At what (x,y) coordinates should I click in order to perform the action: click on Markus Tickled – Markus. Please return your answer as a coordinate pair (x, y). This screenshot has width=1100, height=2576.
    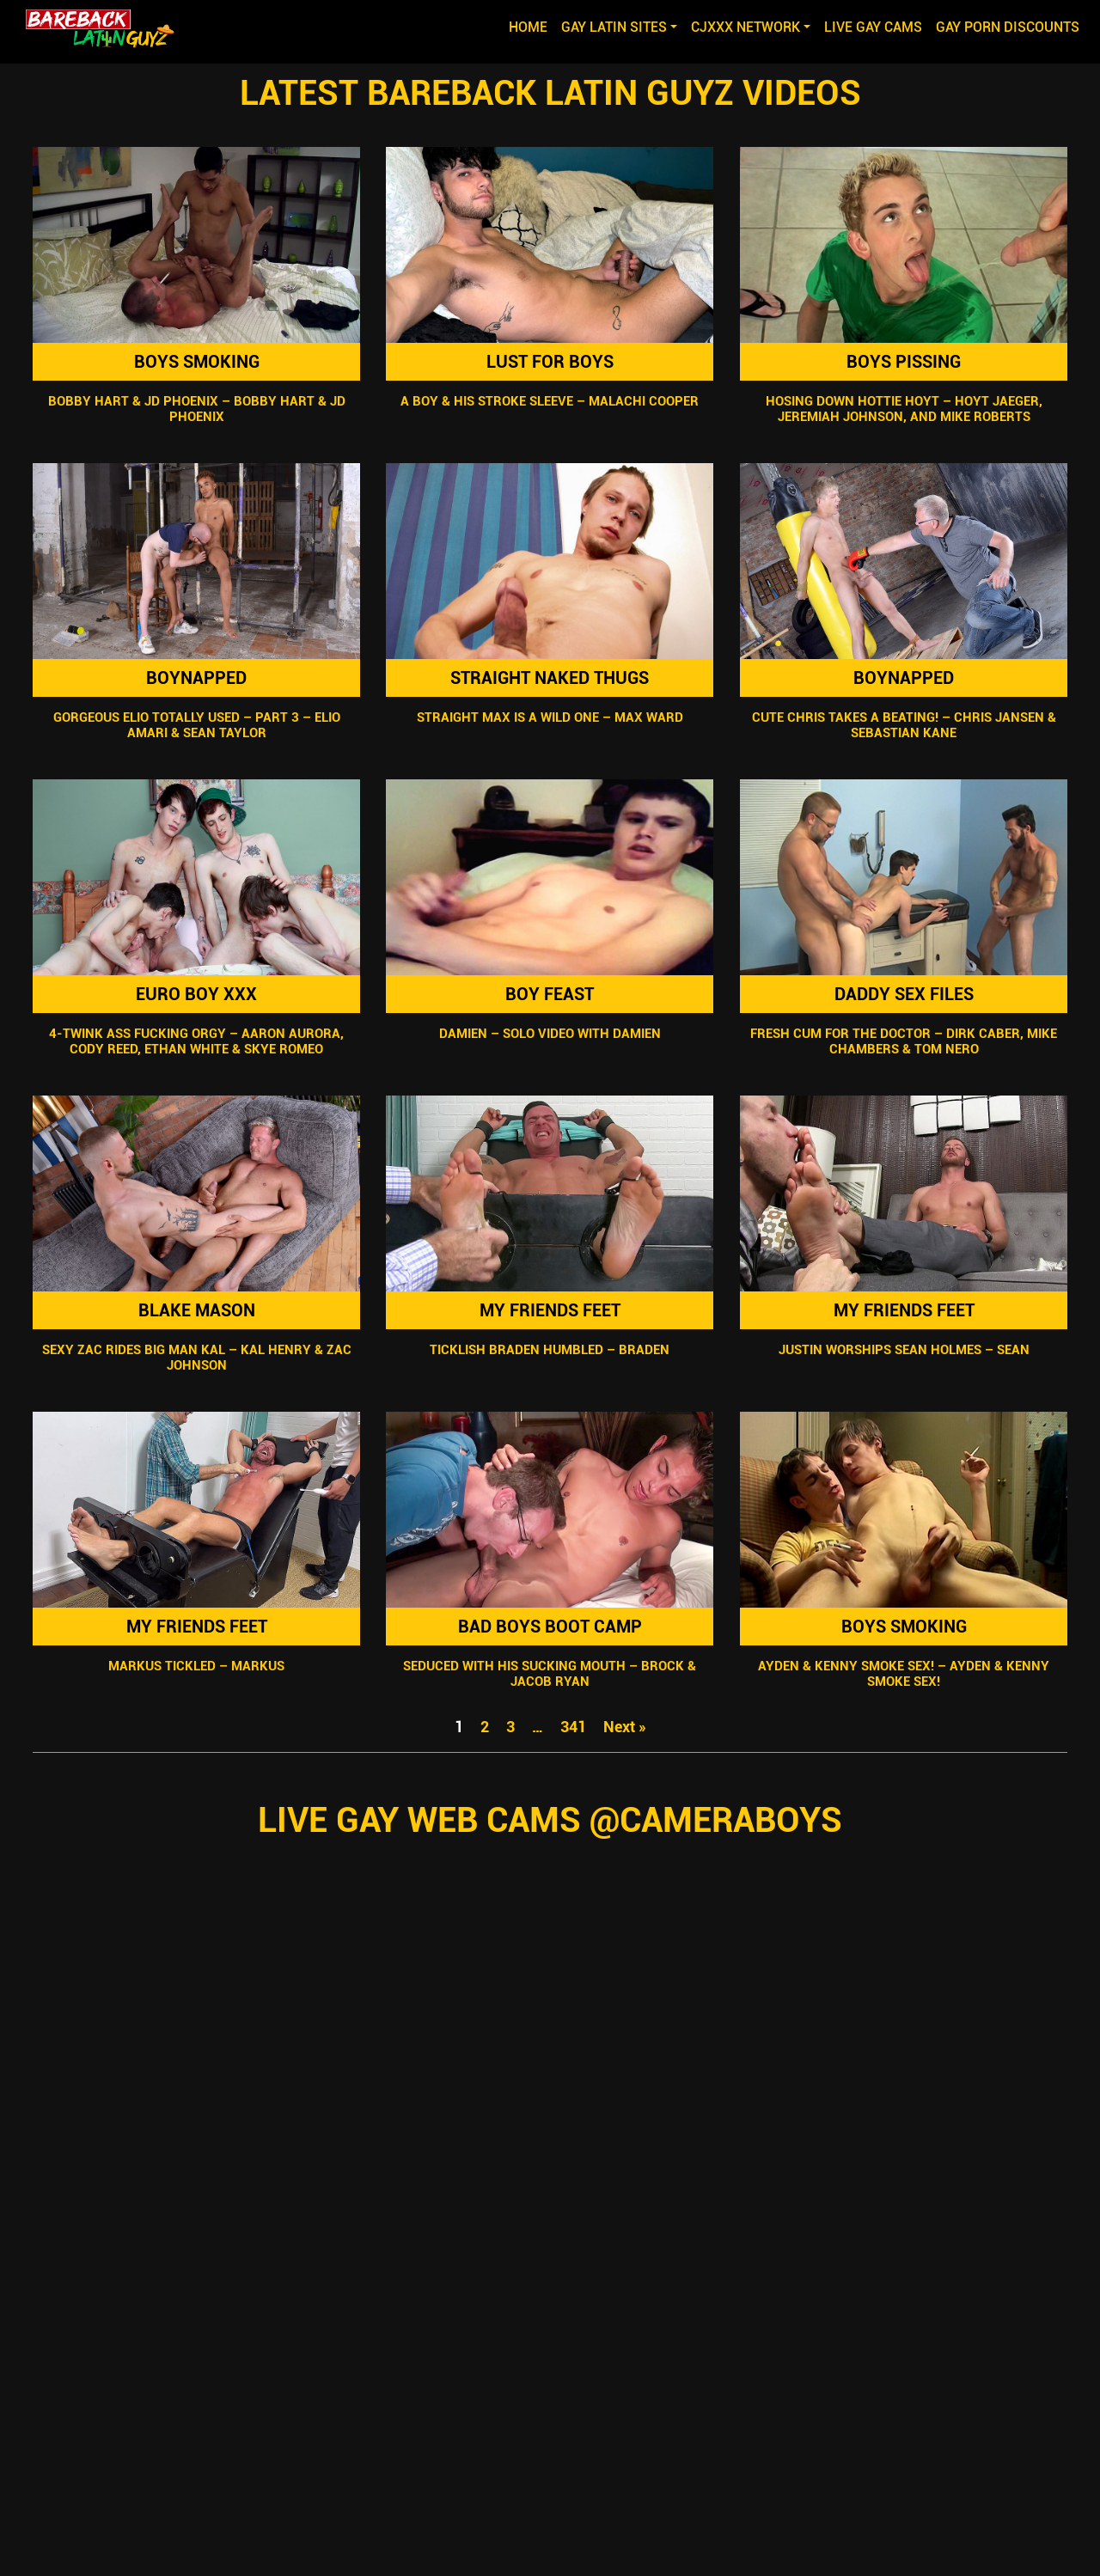
    Looking at the image, I should click on (196, 1666).